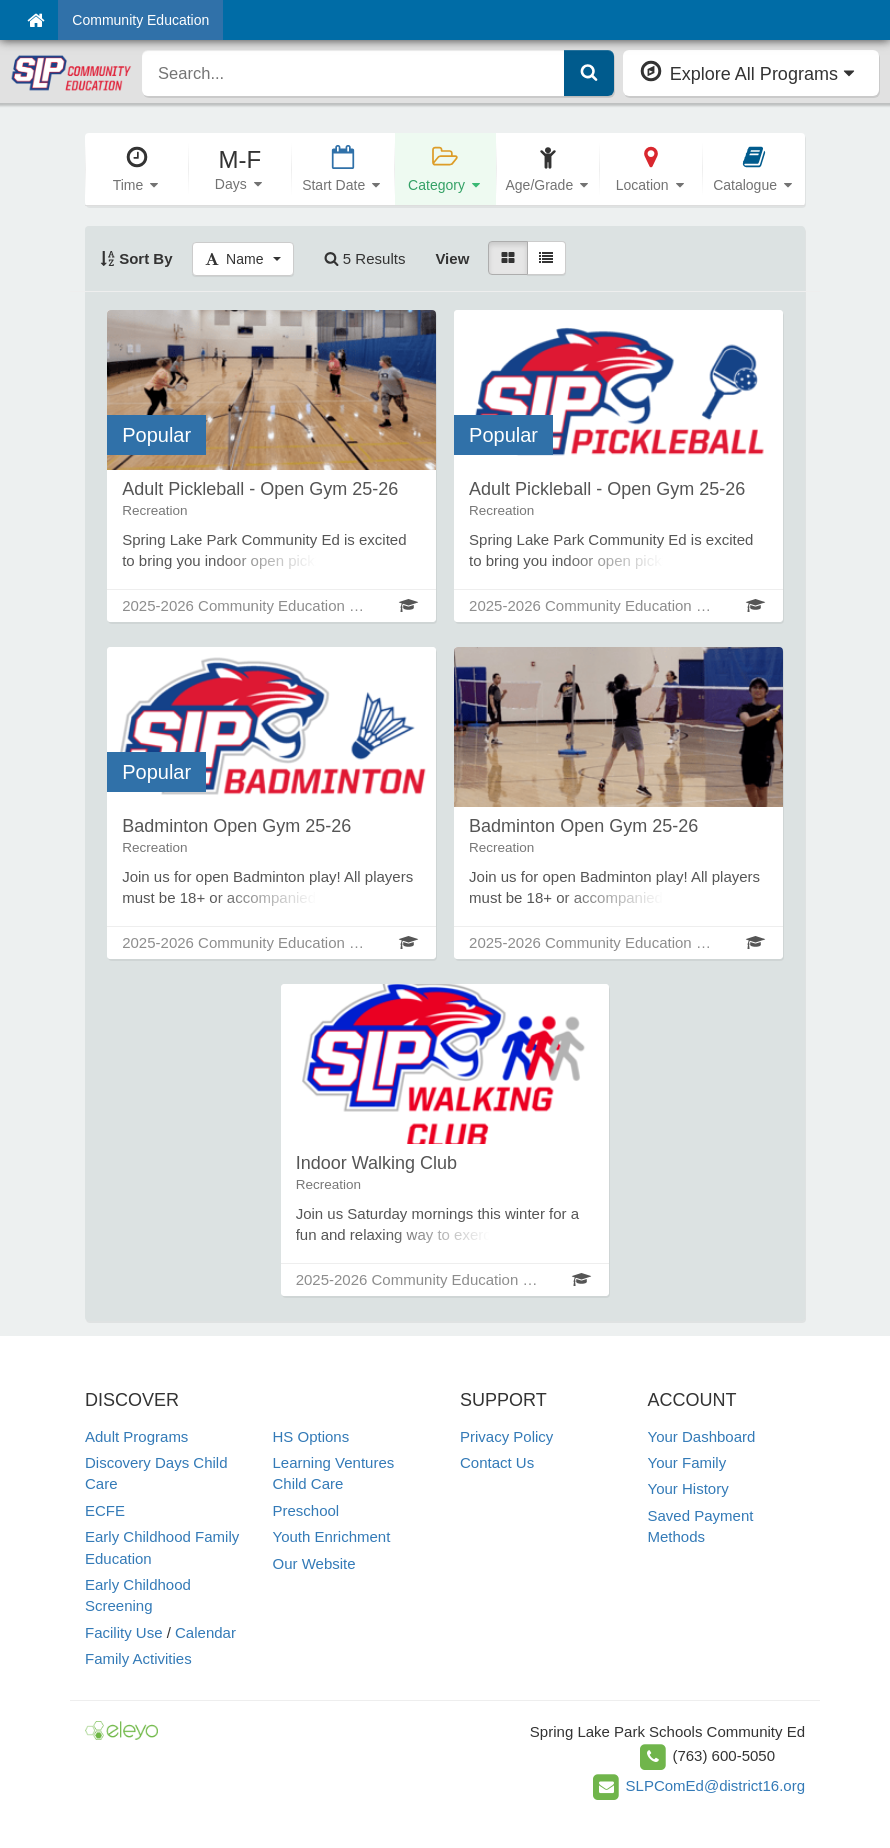  Describe the element at coordinates (702, 1436) in the screenshot. I see `Your Dashboard` at that location.